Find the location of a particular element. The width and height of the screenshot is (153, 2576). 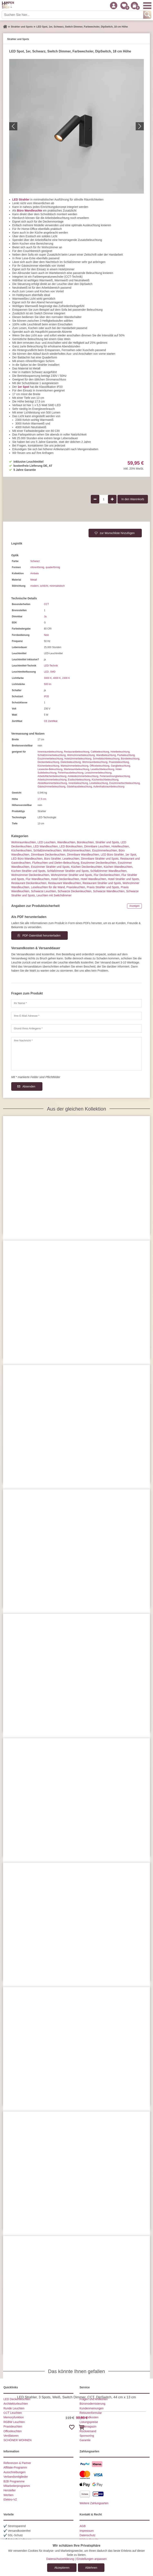

B2B Programme is located at coordinates (13, 2481).